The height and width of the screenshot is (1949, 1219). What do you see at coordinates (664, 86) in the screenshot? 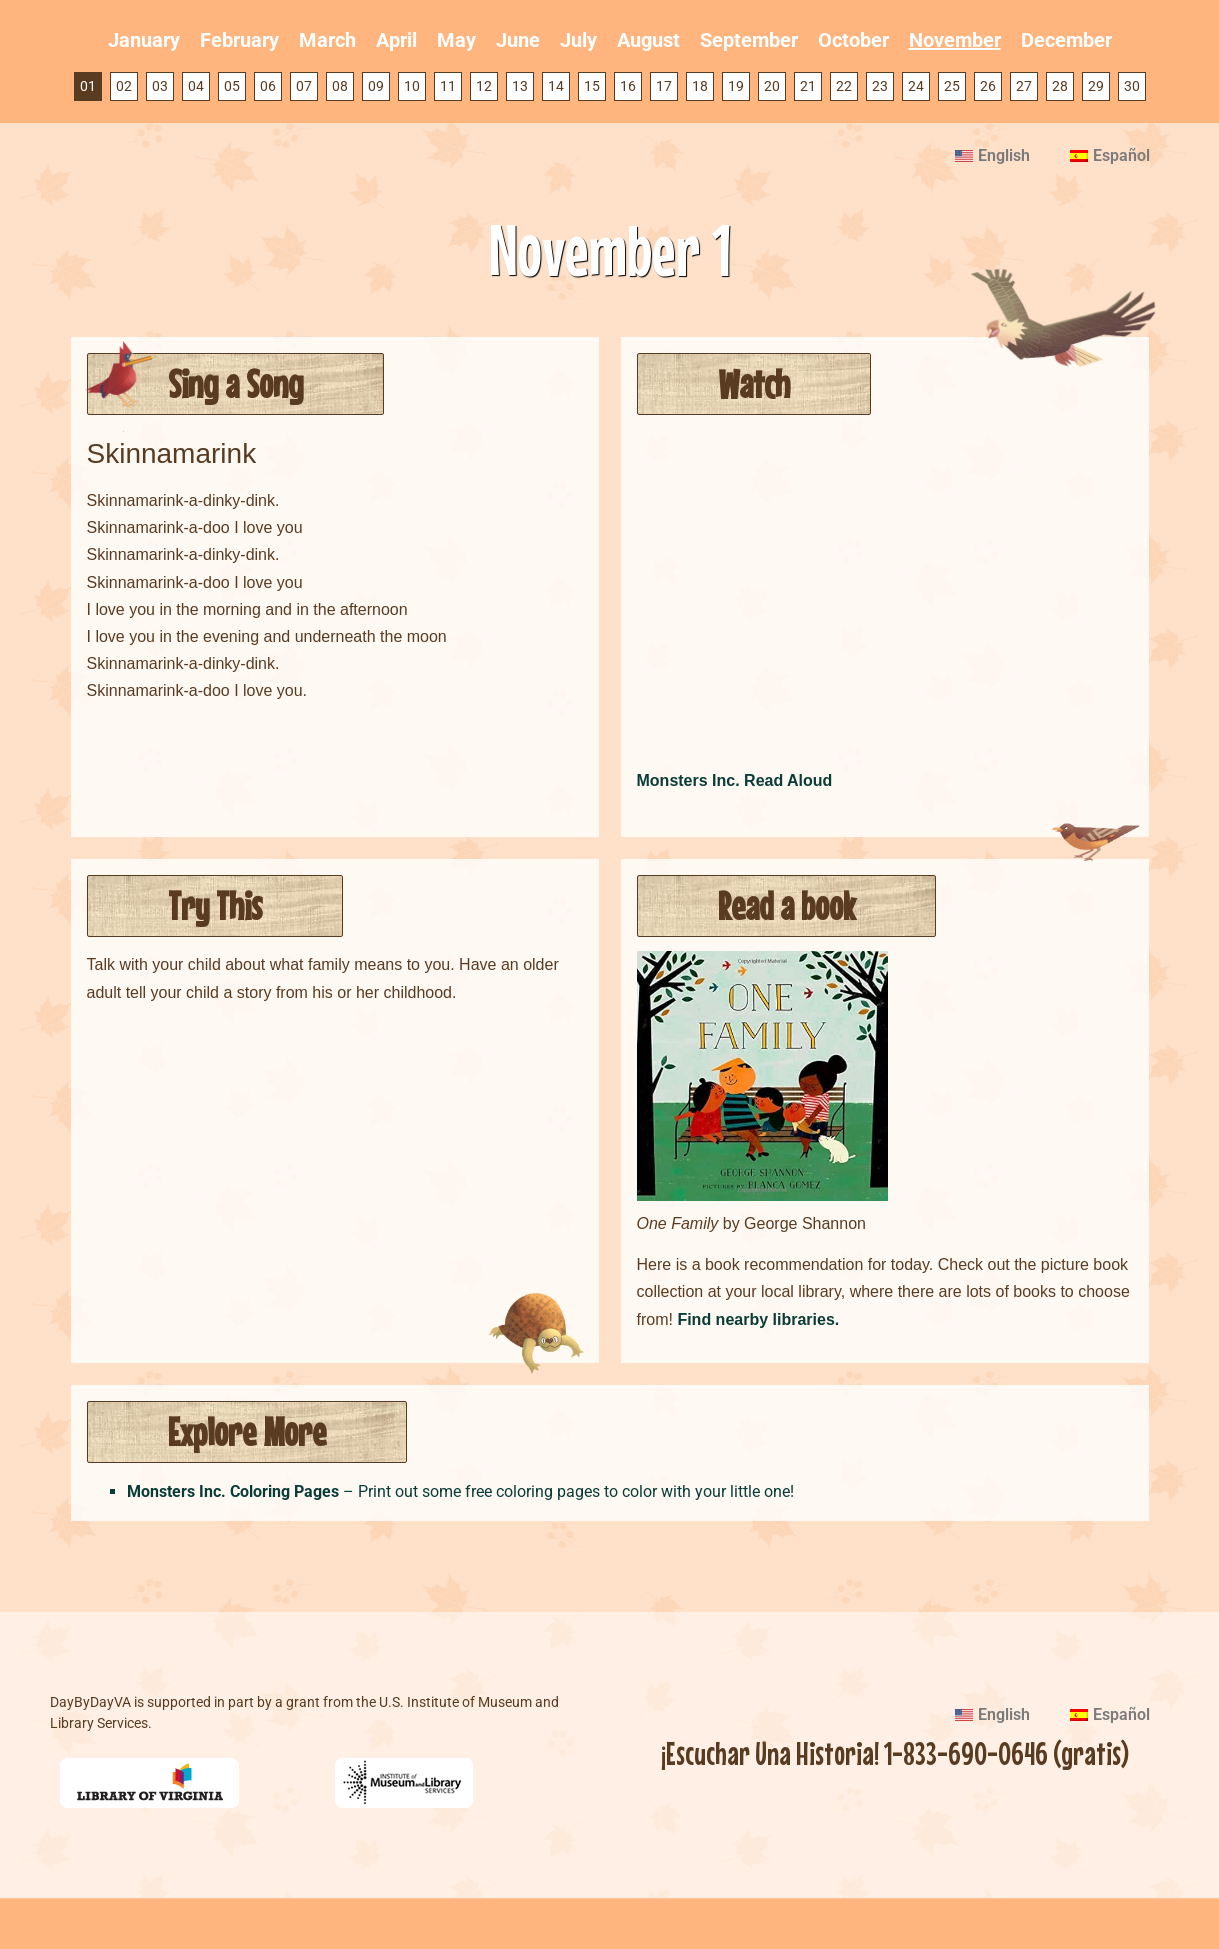
I see `17` at bounding box center [664, 86].